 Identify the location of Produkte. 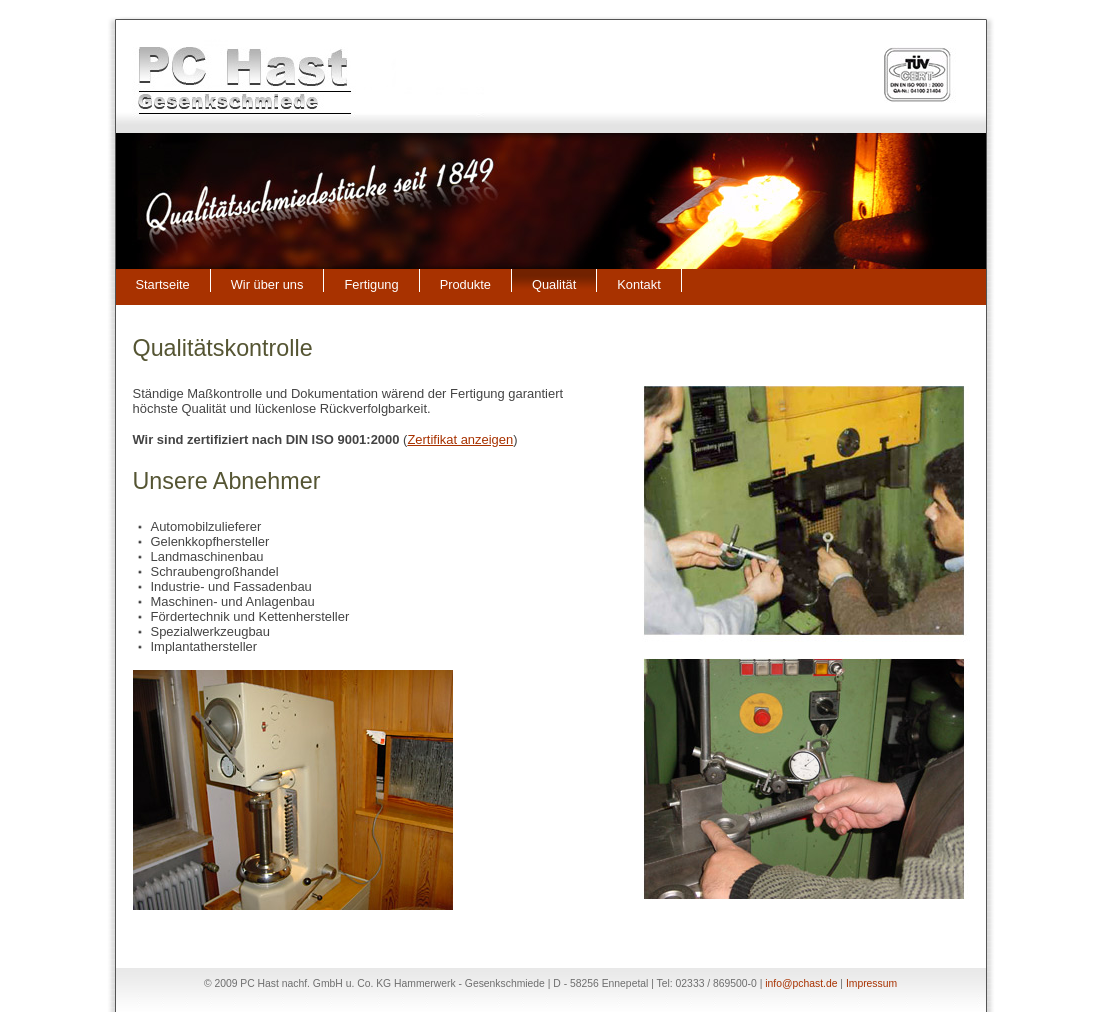
(465, 284).